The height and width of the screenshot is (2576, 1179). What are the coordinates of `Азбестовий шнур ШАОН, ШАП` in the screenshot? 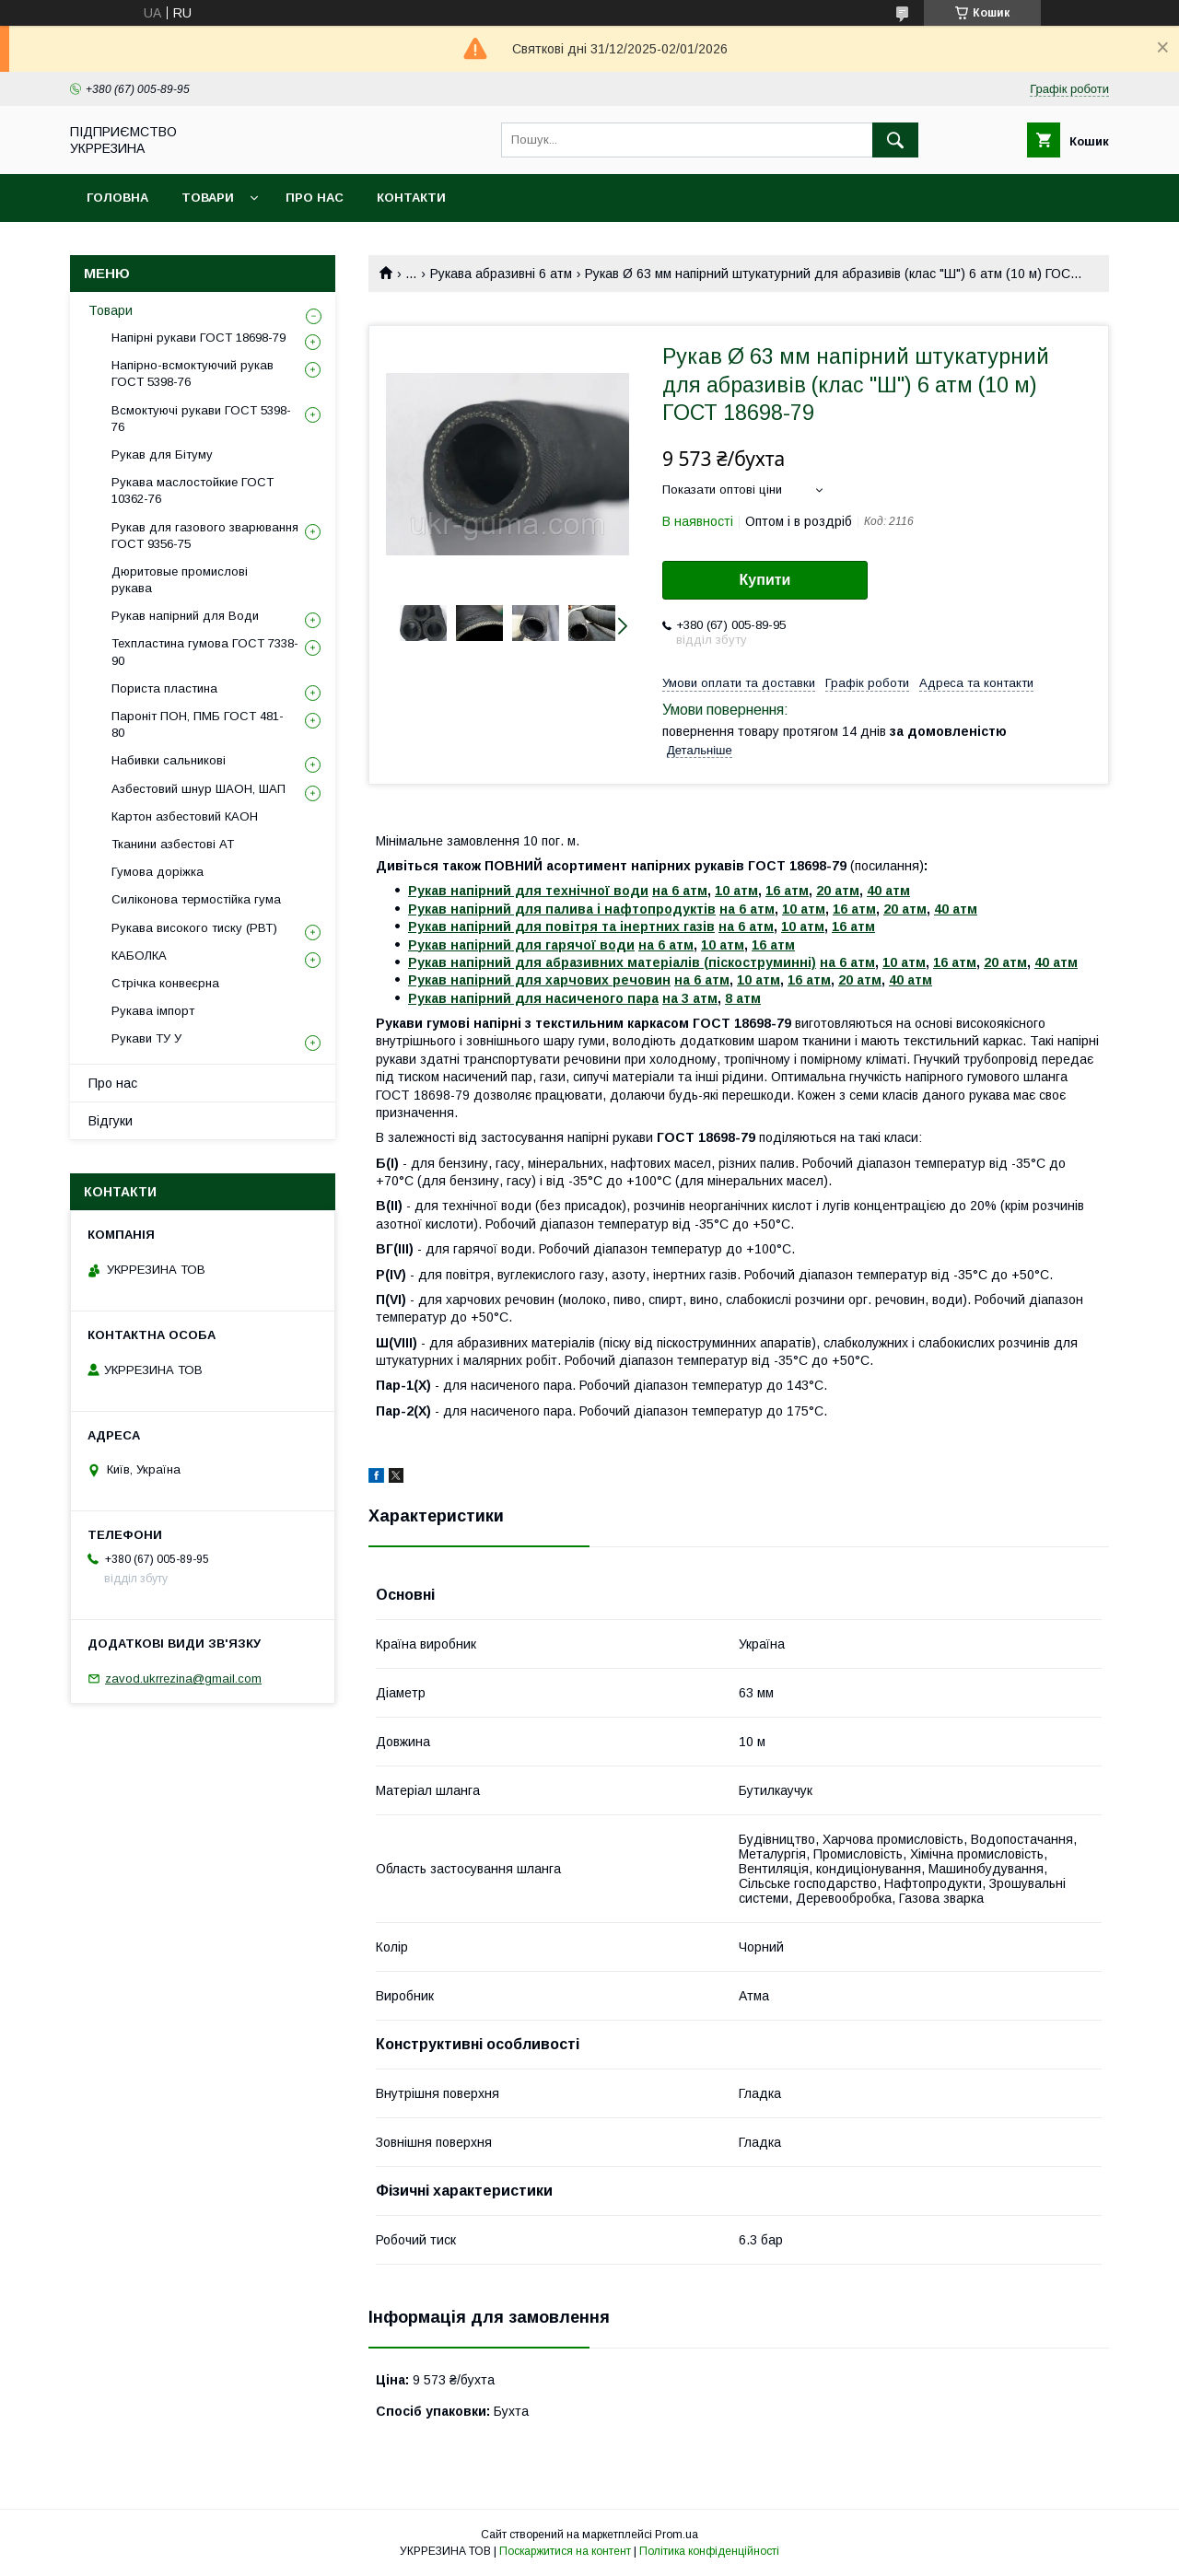 It's located at (198, 789).